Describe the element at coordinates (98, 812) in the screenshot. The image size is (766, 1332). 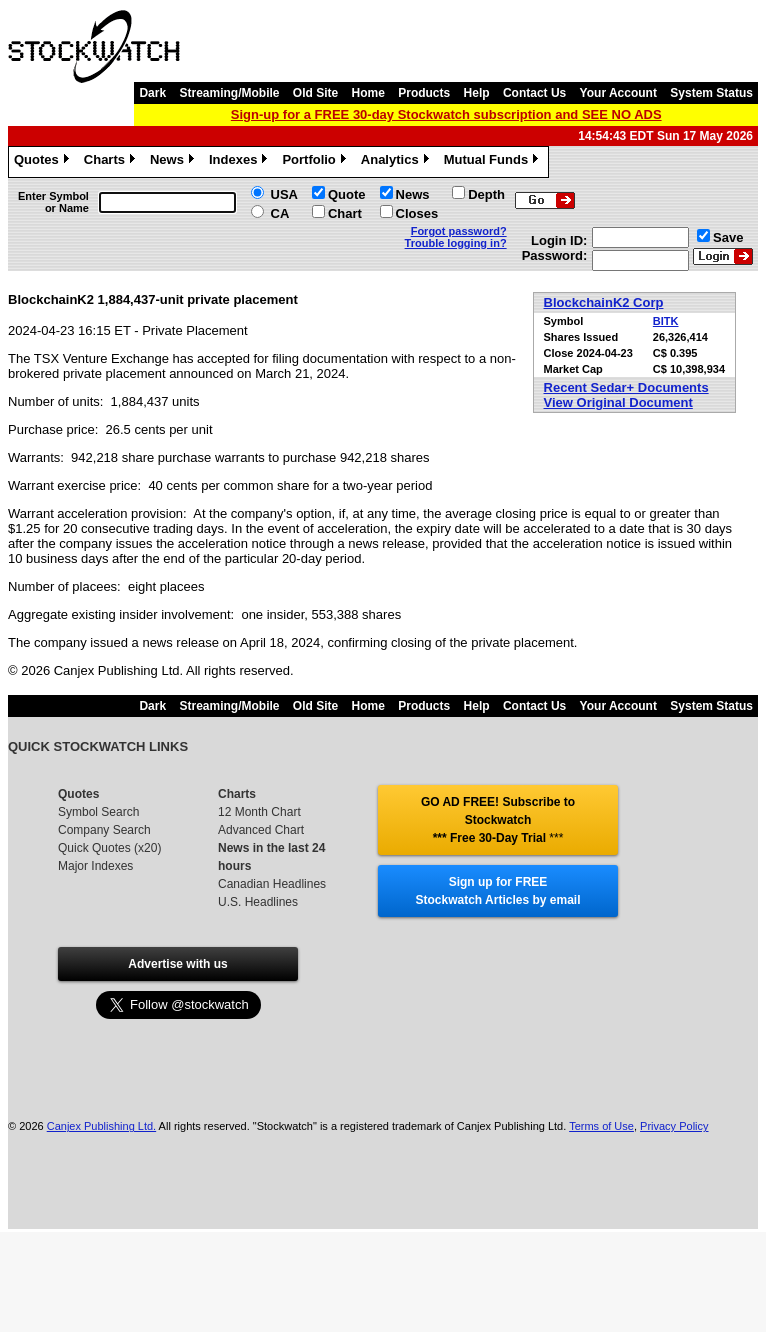
I see `Symbol Search` at that location.